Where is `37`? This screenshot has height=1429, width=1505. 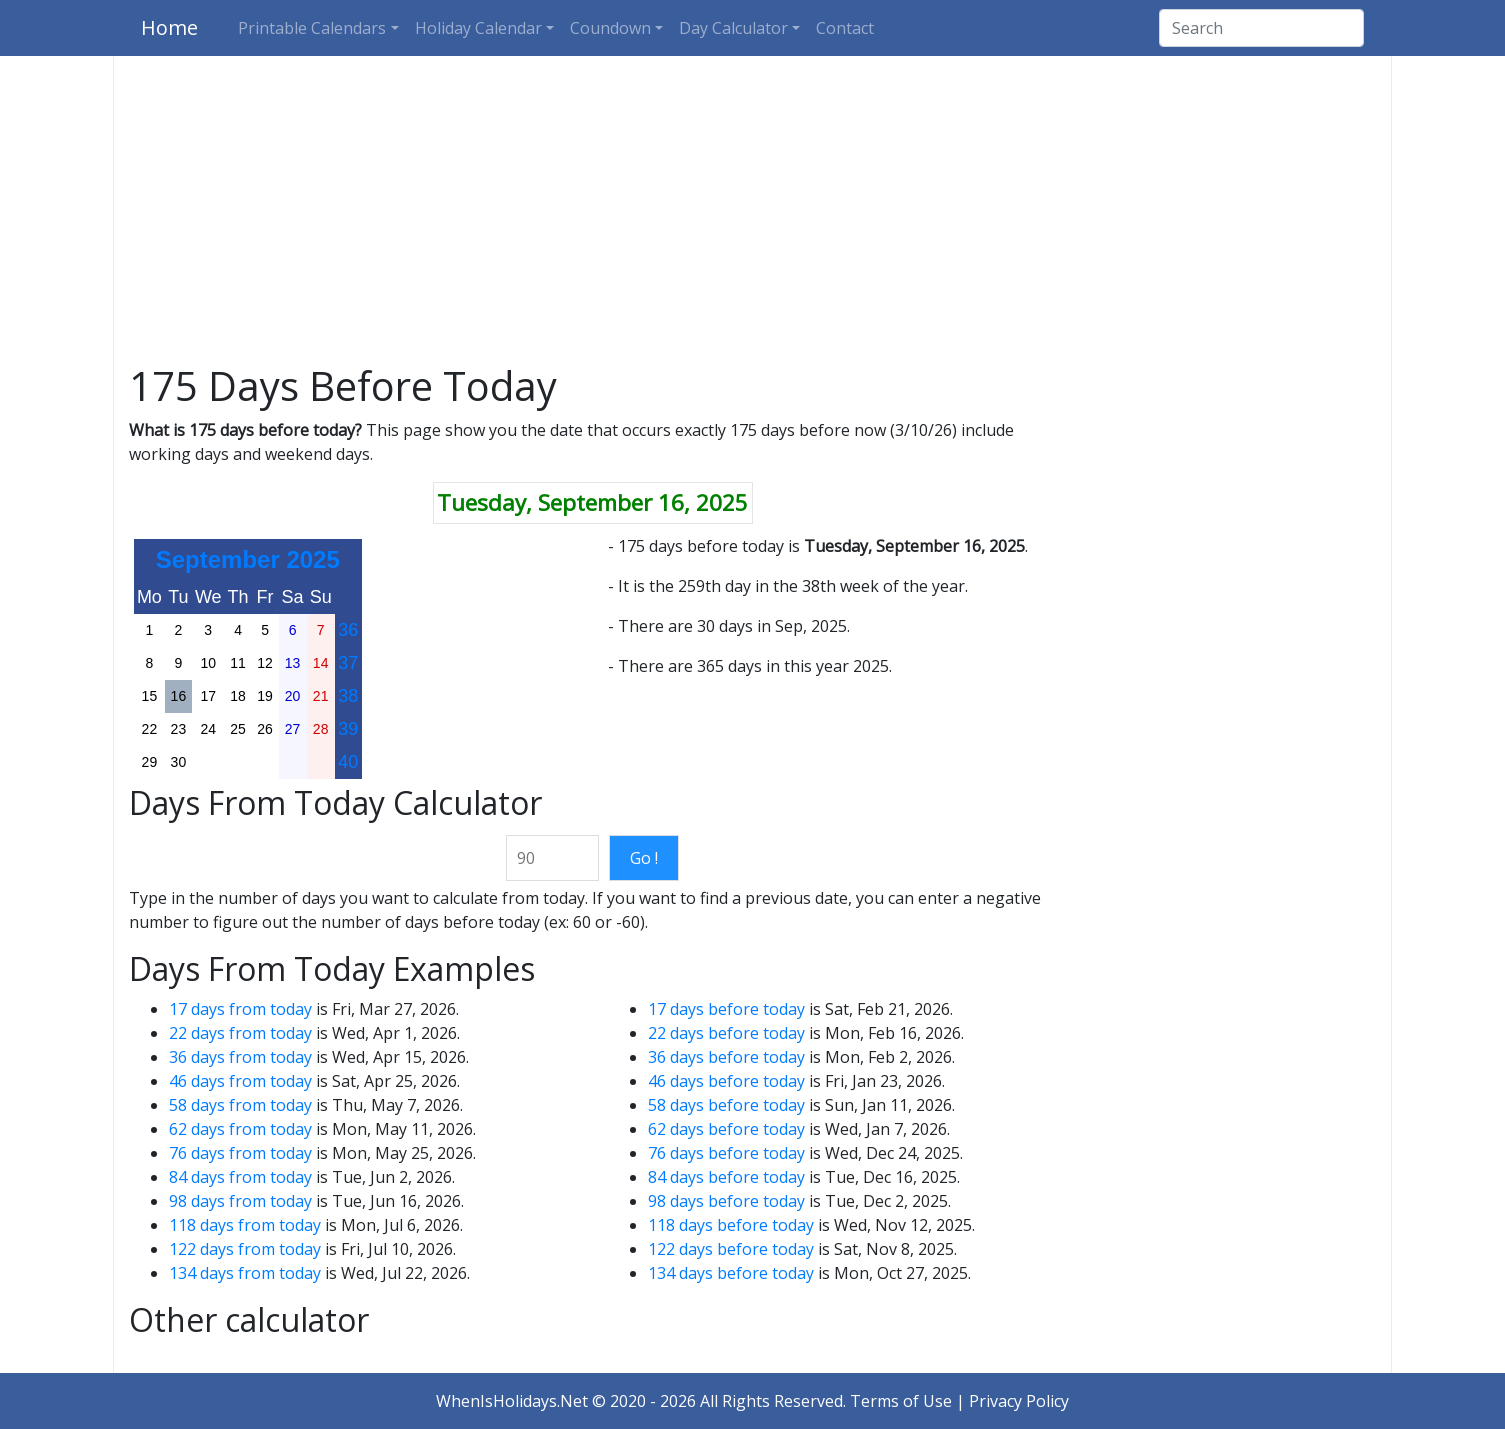
37 is located at coordinates (348, 663).